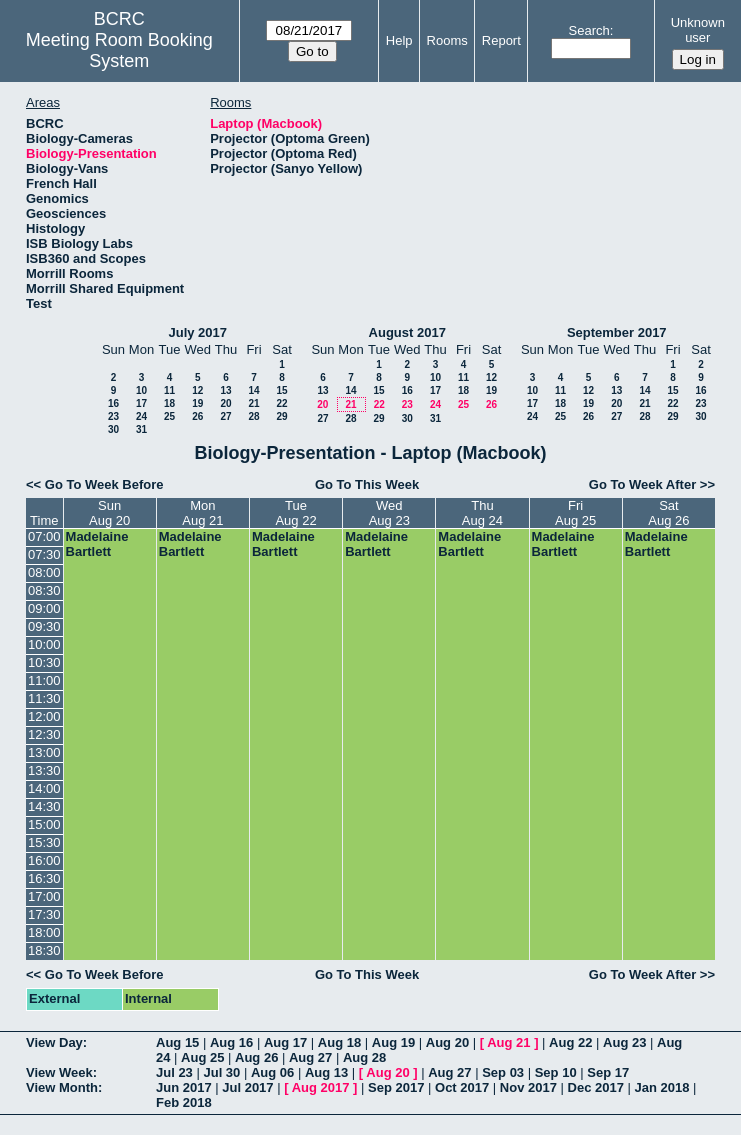  What do you see at coordinates (225, 403) in the screenshot?
I see `20` at bounding box center [225, 403].